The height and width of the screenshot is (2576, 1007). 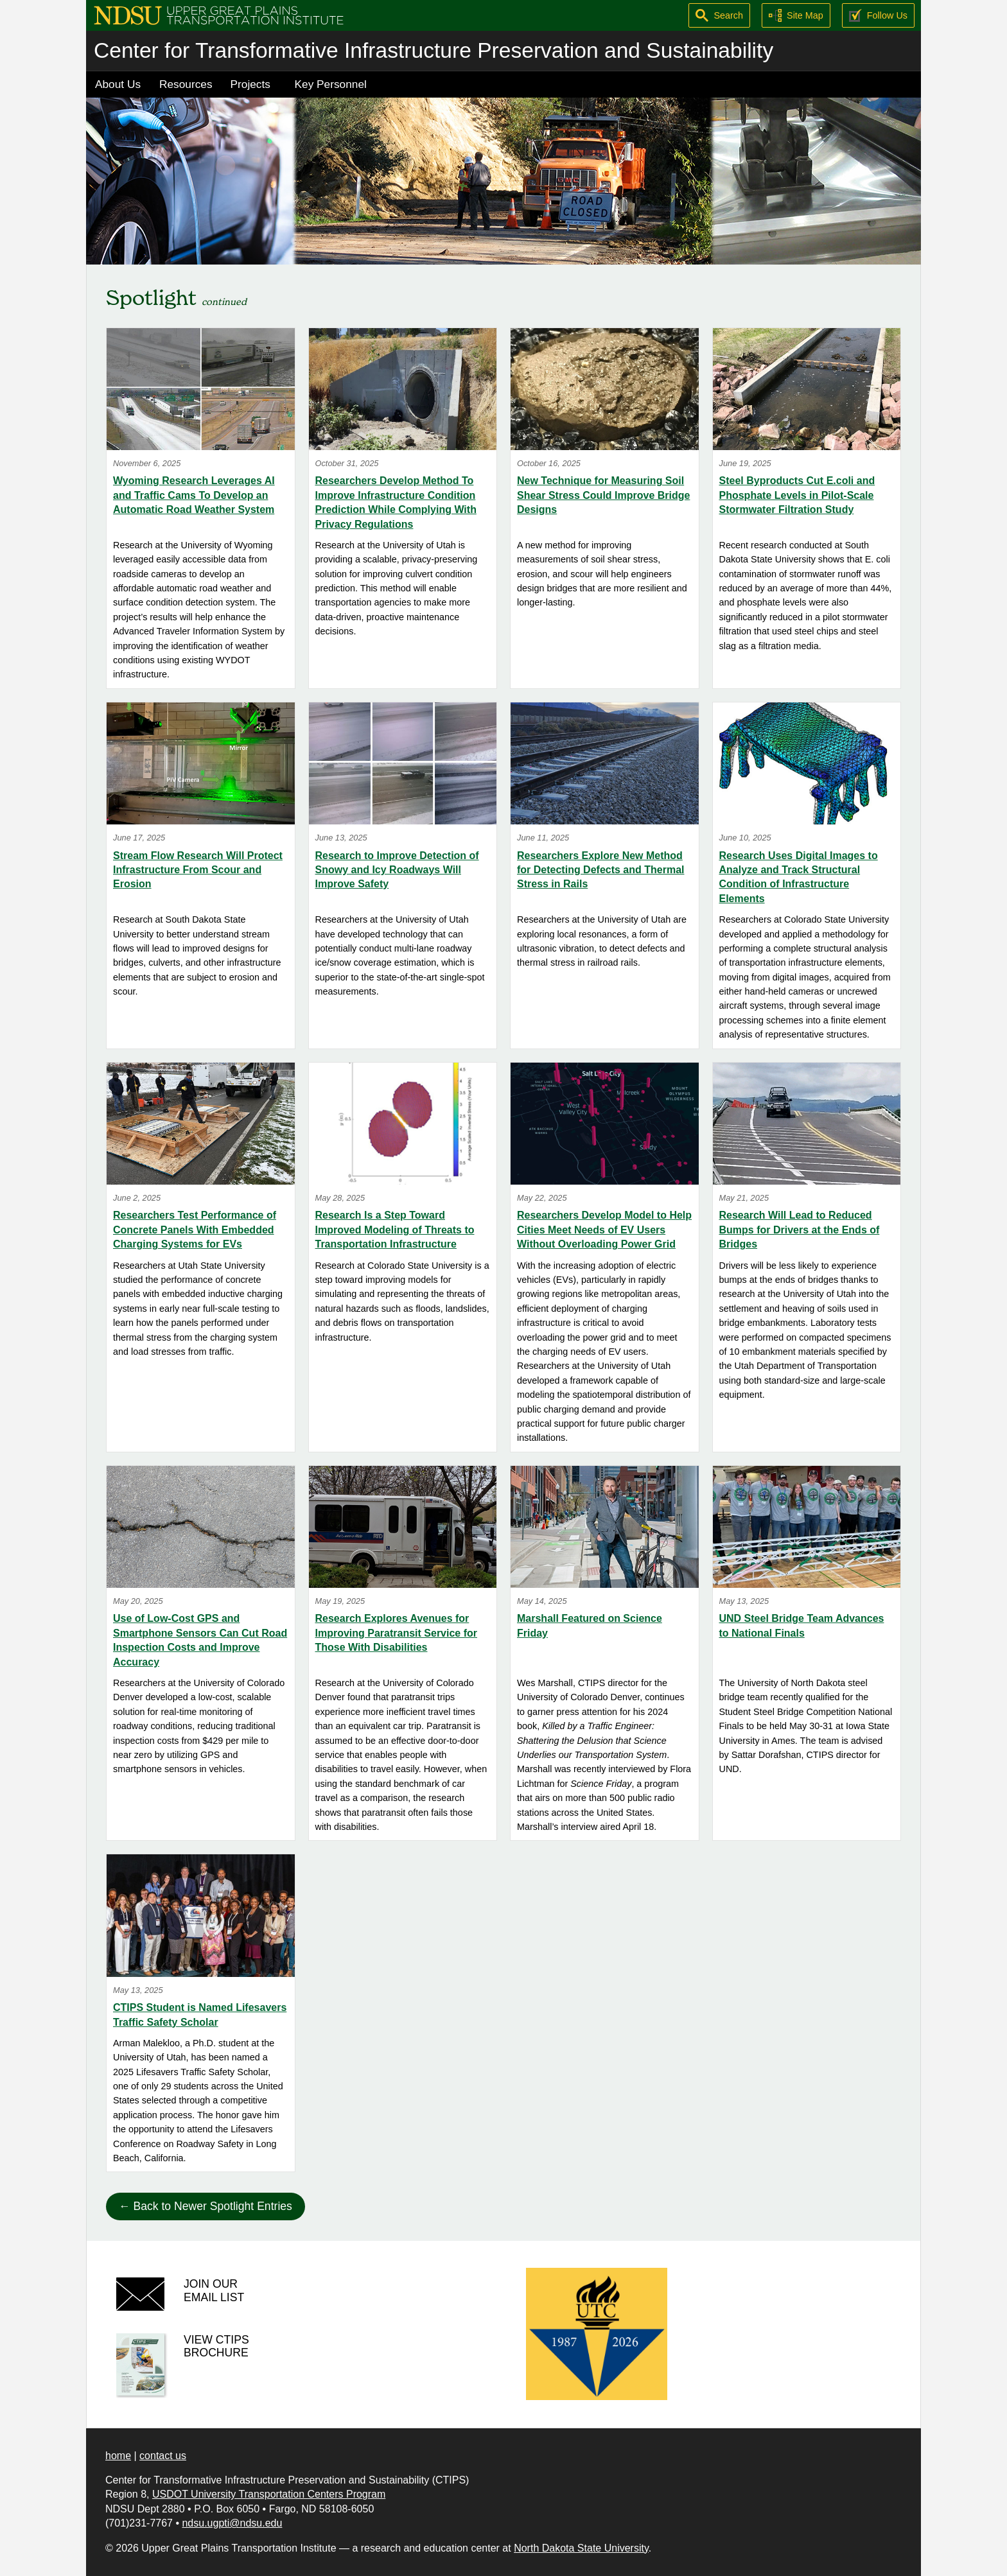 I want to click on Steel Byproducts Cut E.coli and Phosphate Levels in Pilot-Scale Stormwater Filtration Study, so click(x=797, y=495).